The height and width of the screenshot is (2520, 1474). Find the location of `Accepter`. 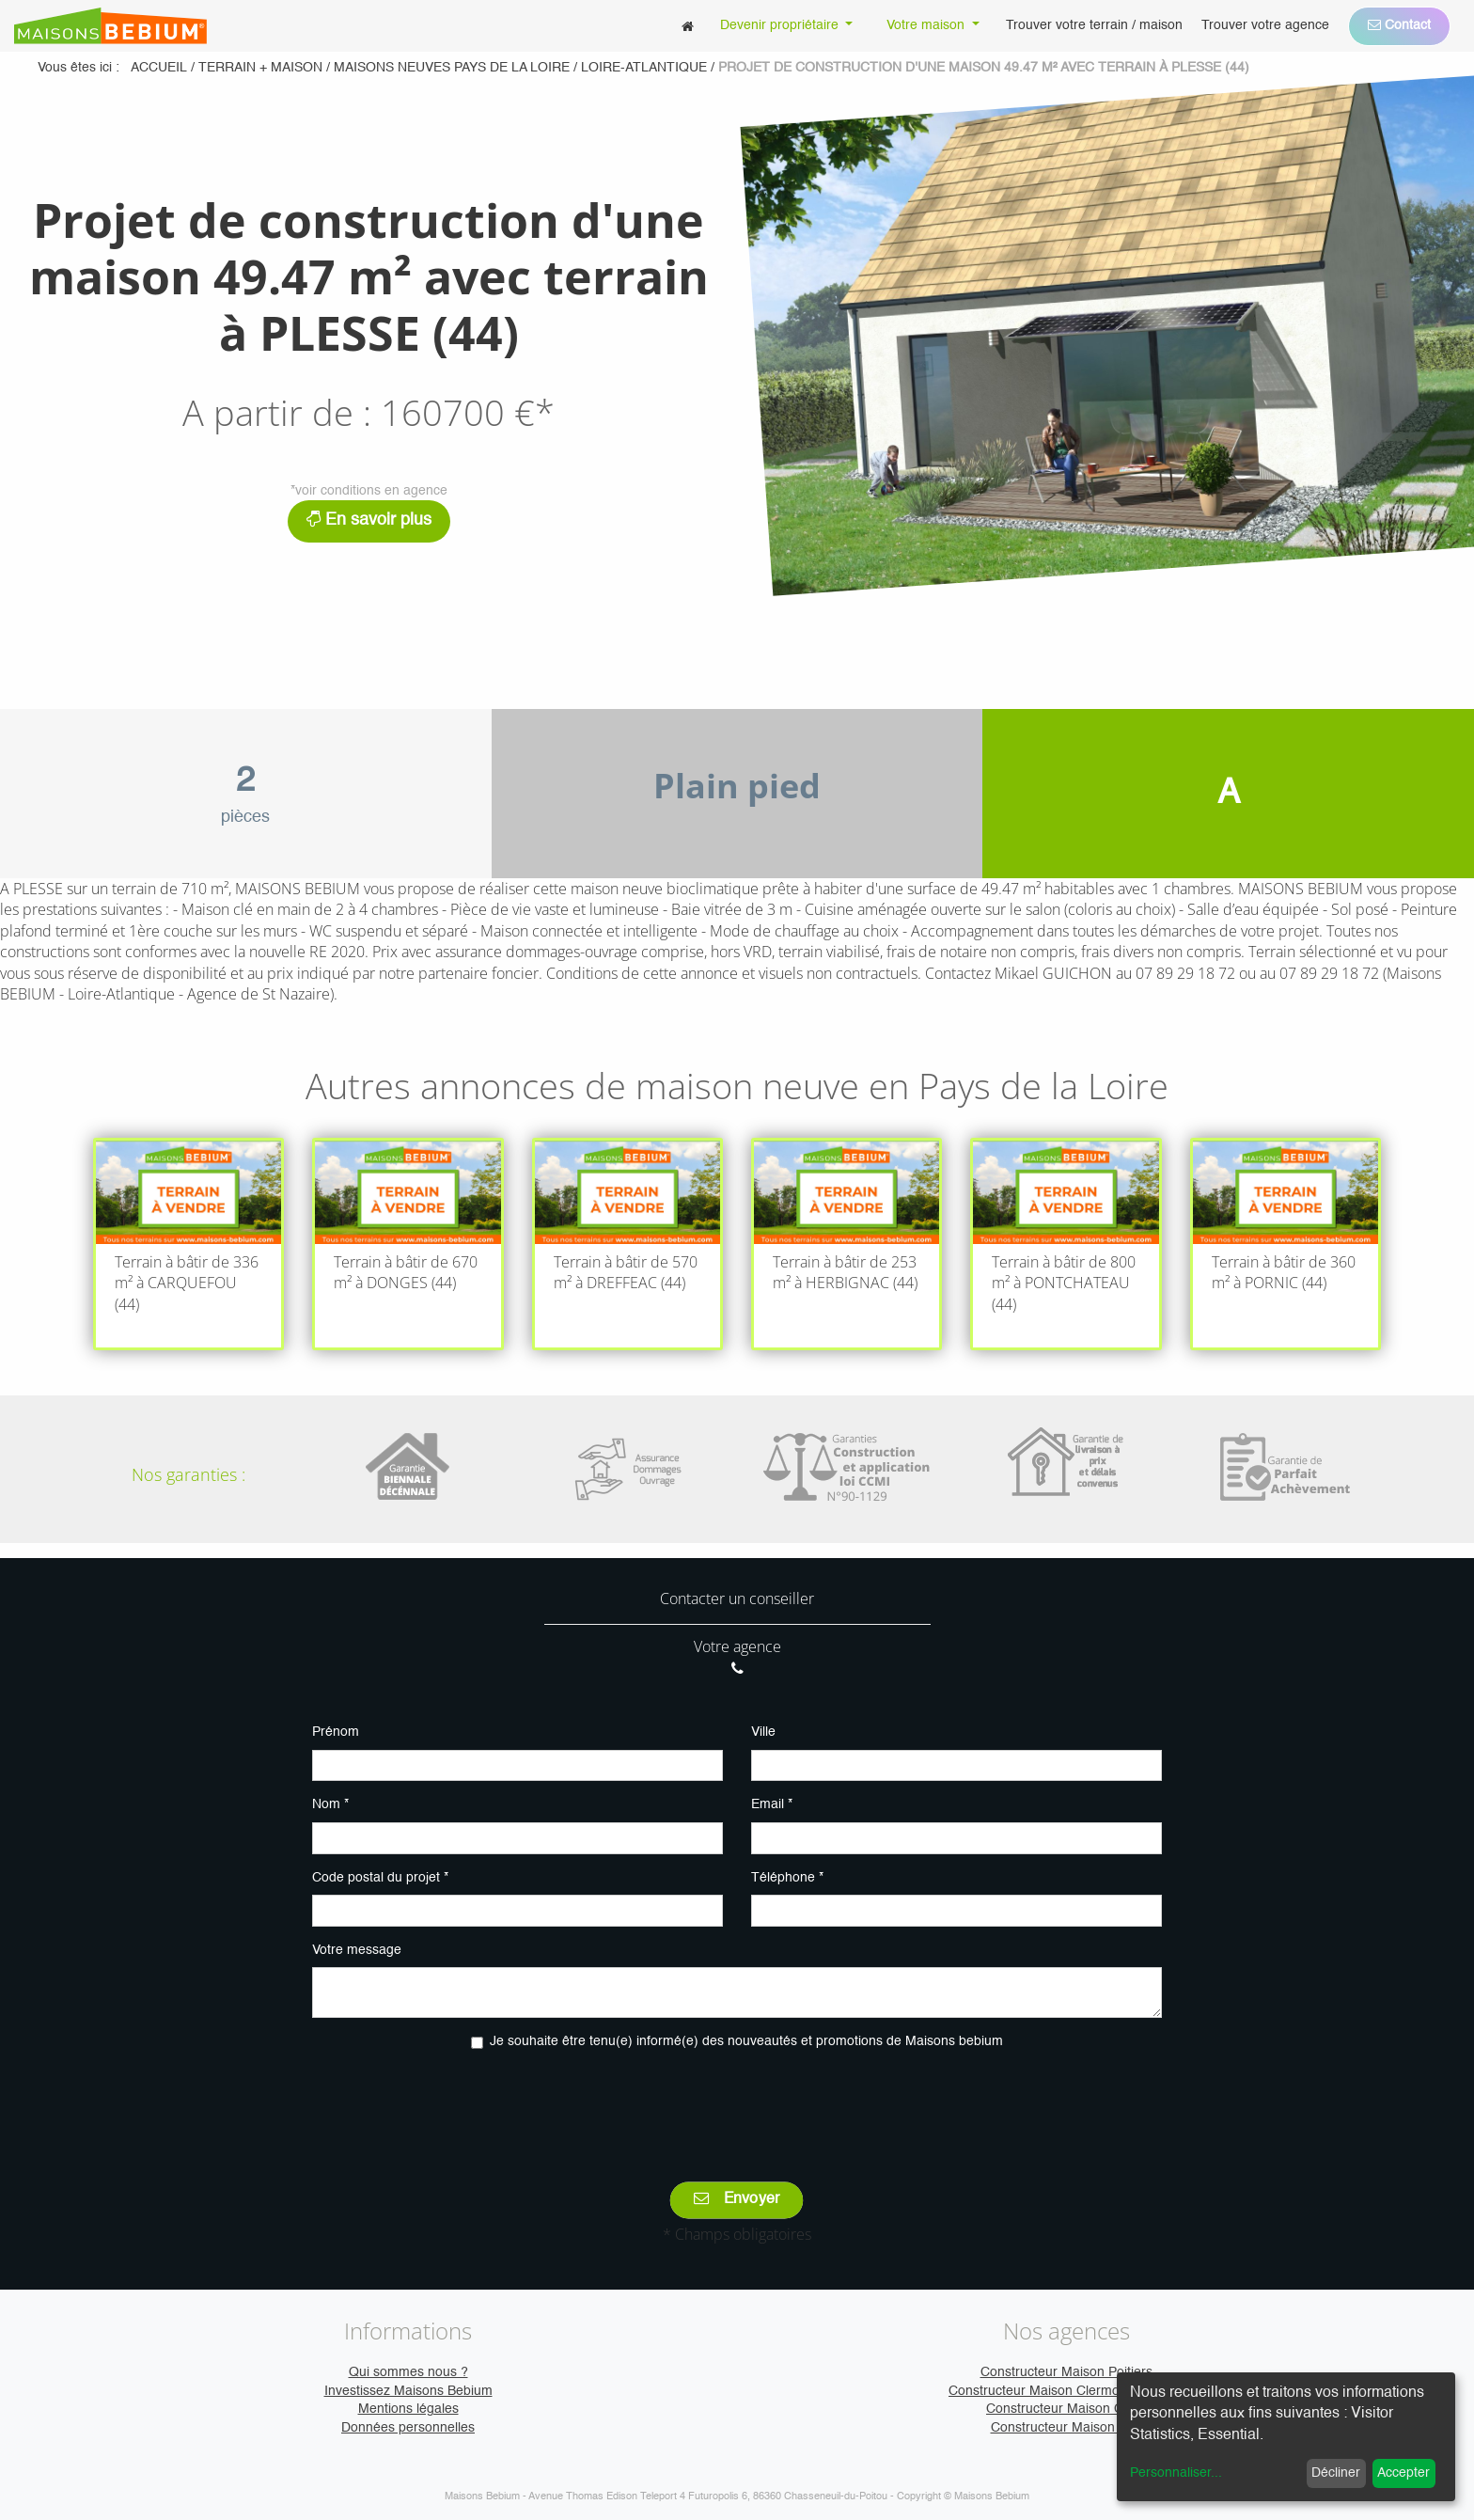

Accepter is located at coordinates (1403, 2473).